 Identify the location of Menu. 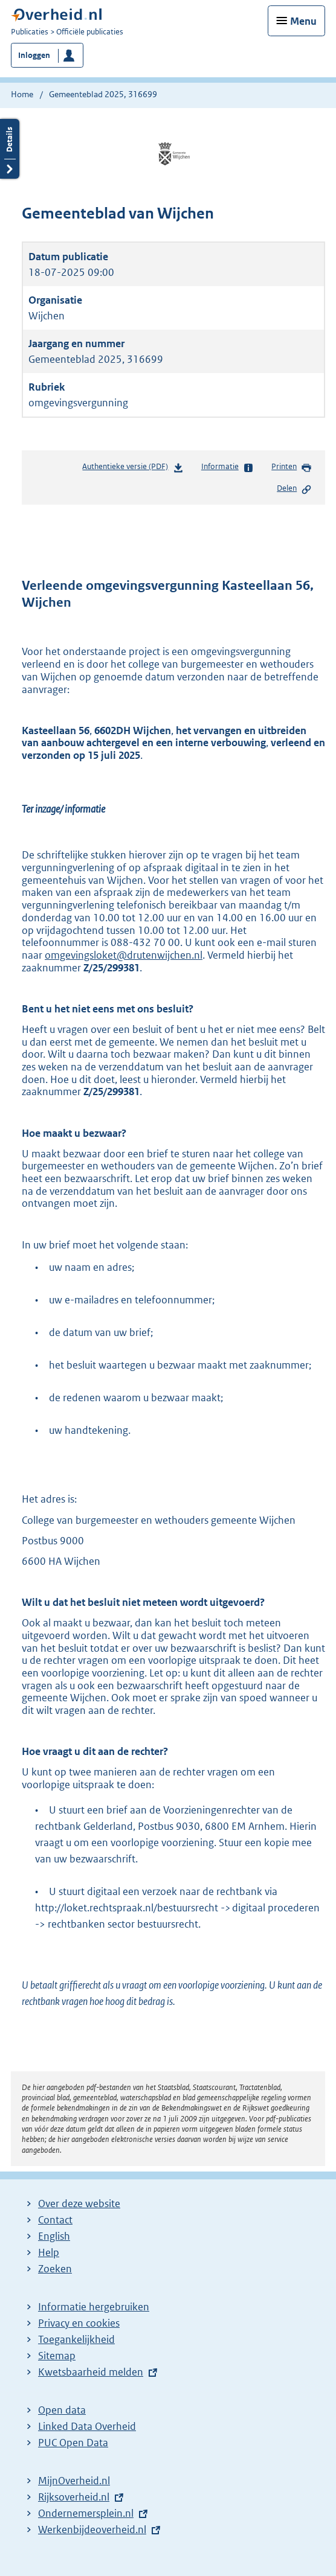
(303, 21).